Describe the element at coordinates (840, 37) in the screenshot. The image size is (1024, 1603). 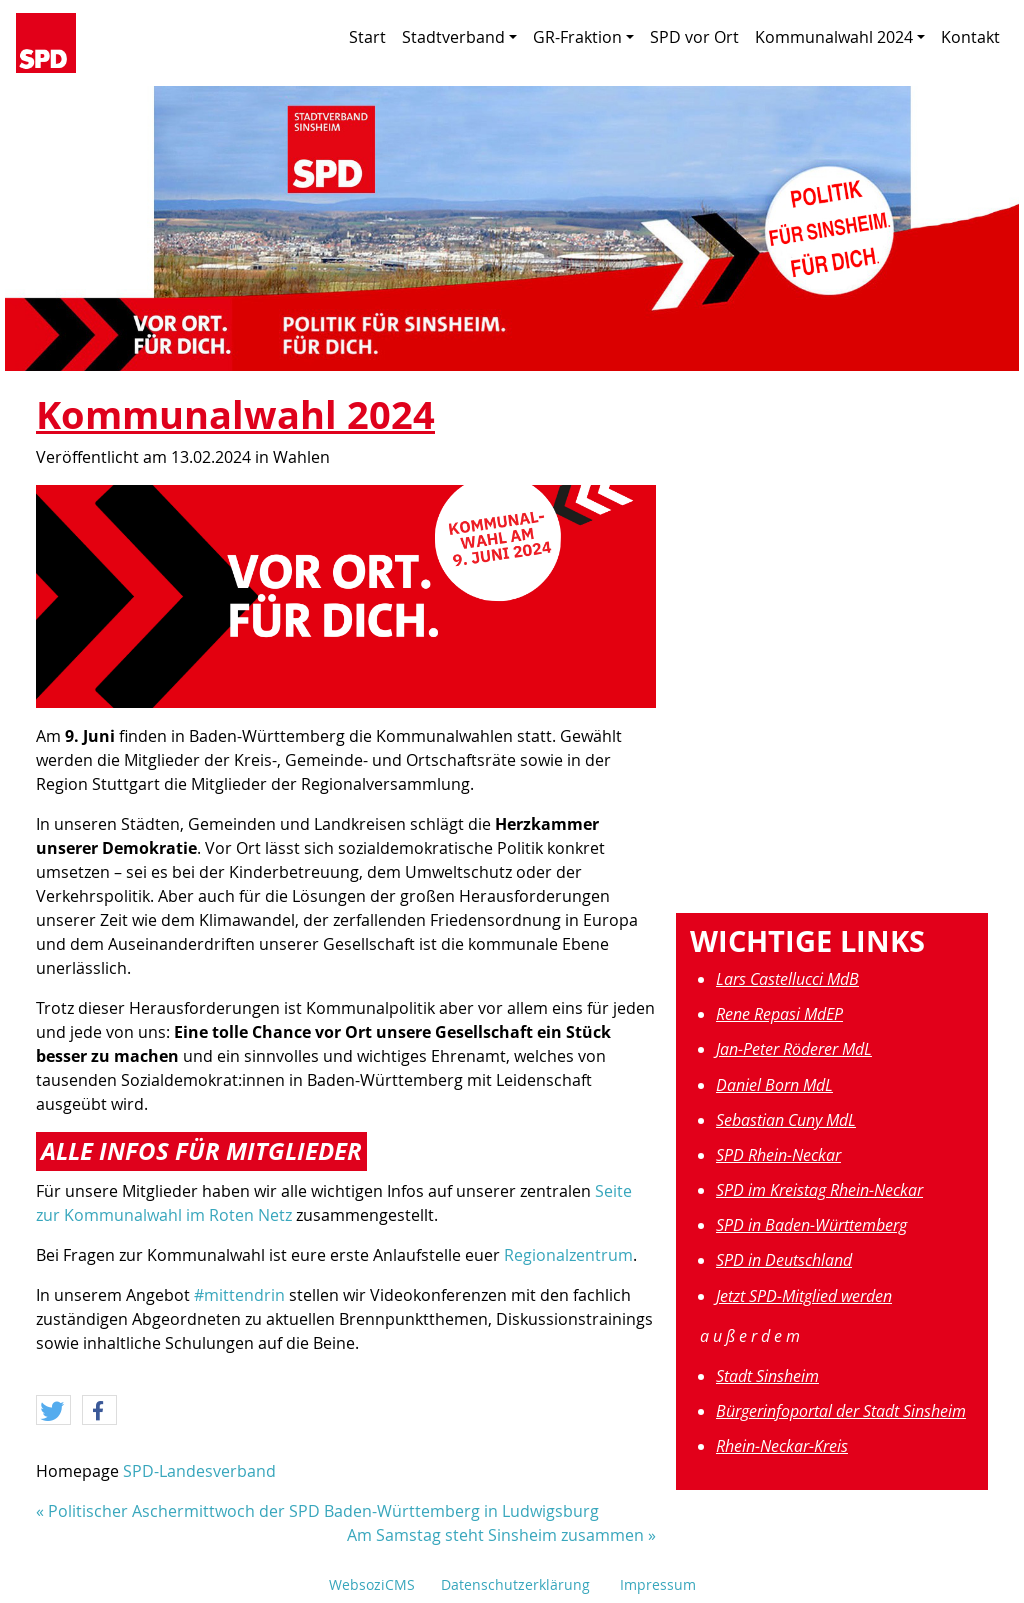
I see `Kommunalwahl 2024` at that location.